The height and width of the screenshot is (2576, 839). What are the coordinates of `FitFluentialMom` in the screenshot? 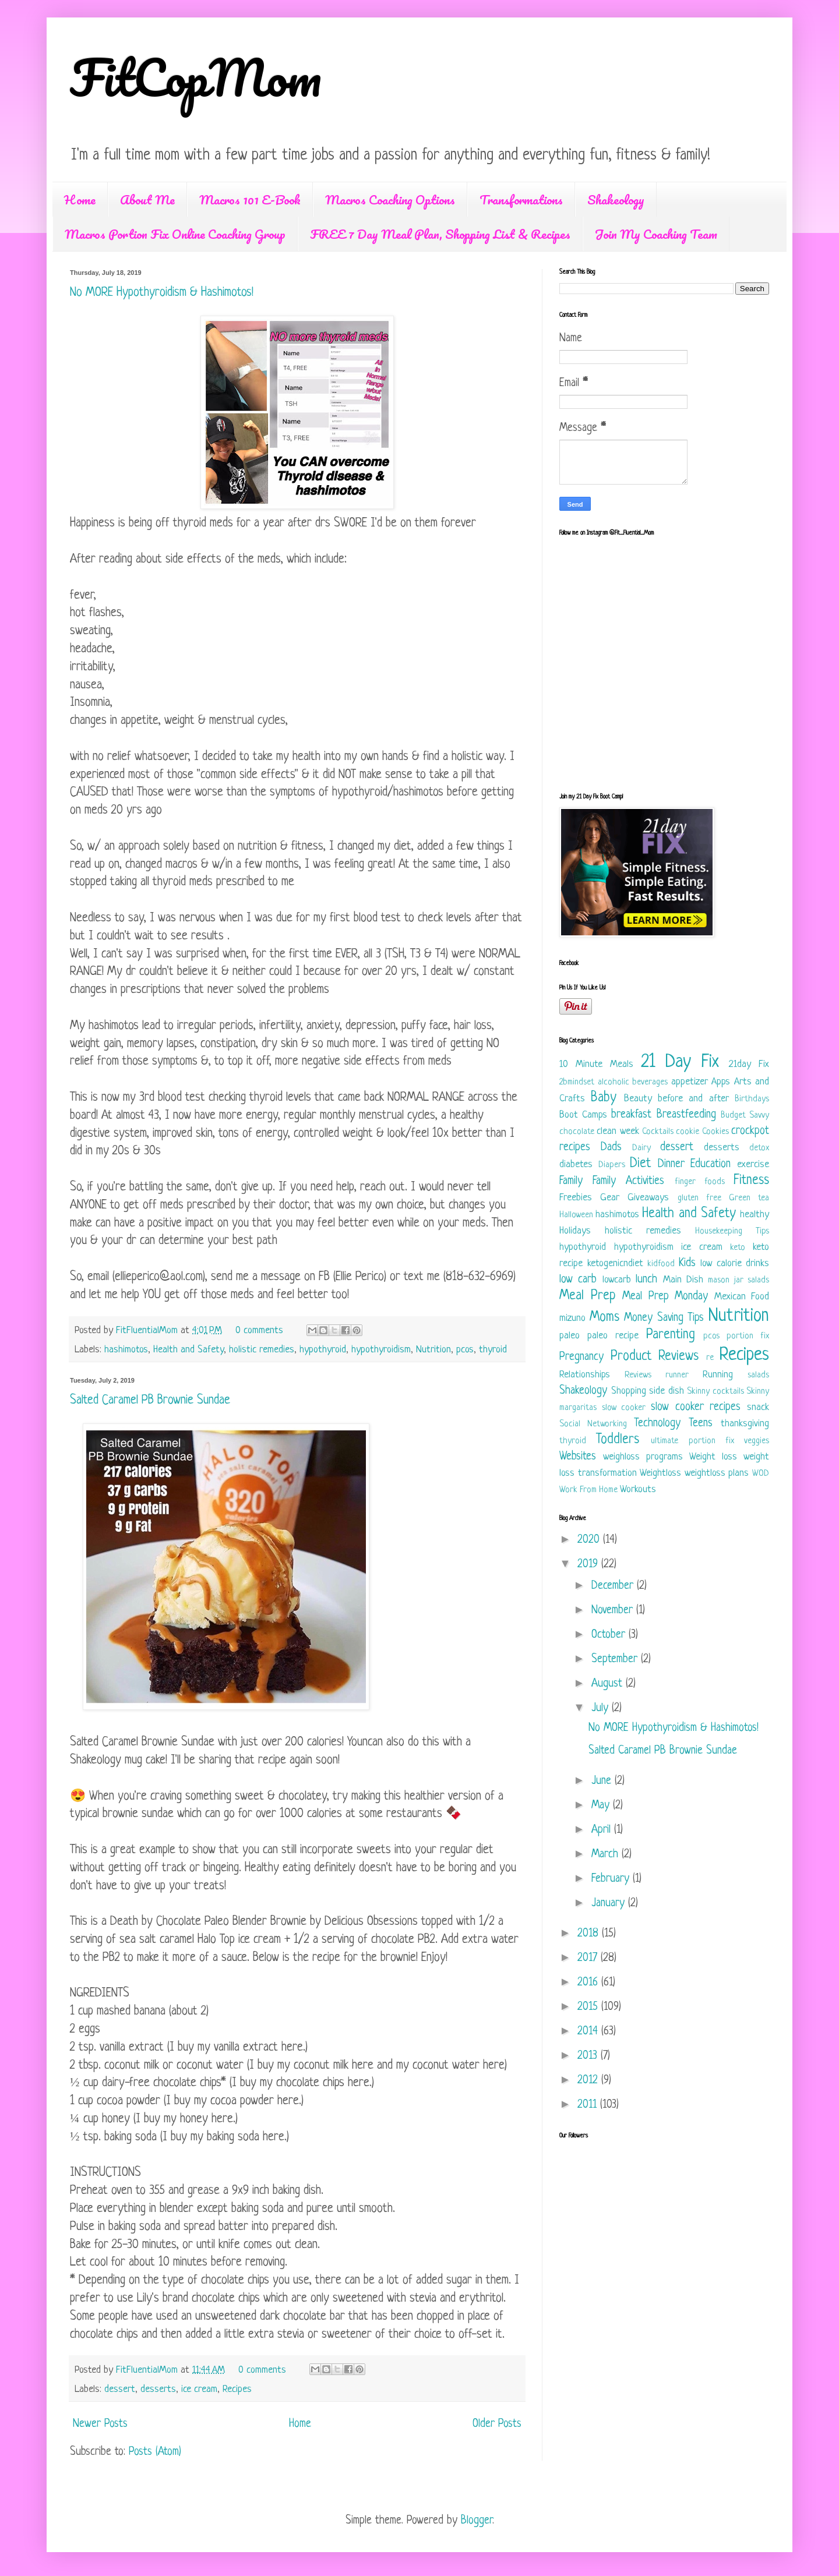 It's located at (148, 1330).